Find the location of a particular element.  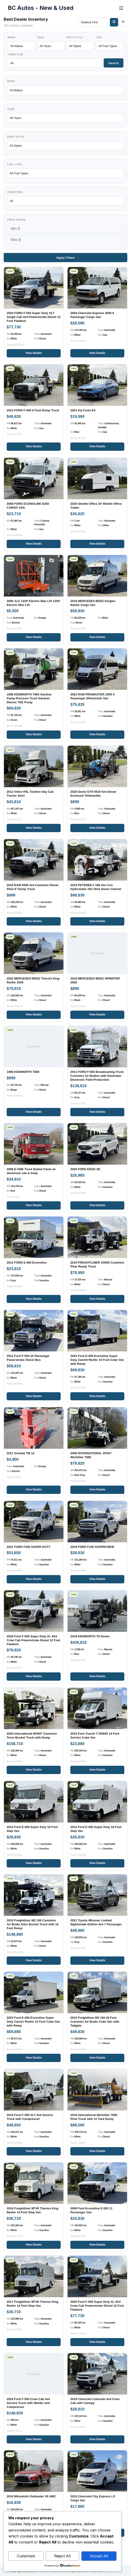

[Menu] is located at coordinates (121, 8).